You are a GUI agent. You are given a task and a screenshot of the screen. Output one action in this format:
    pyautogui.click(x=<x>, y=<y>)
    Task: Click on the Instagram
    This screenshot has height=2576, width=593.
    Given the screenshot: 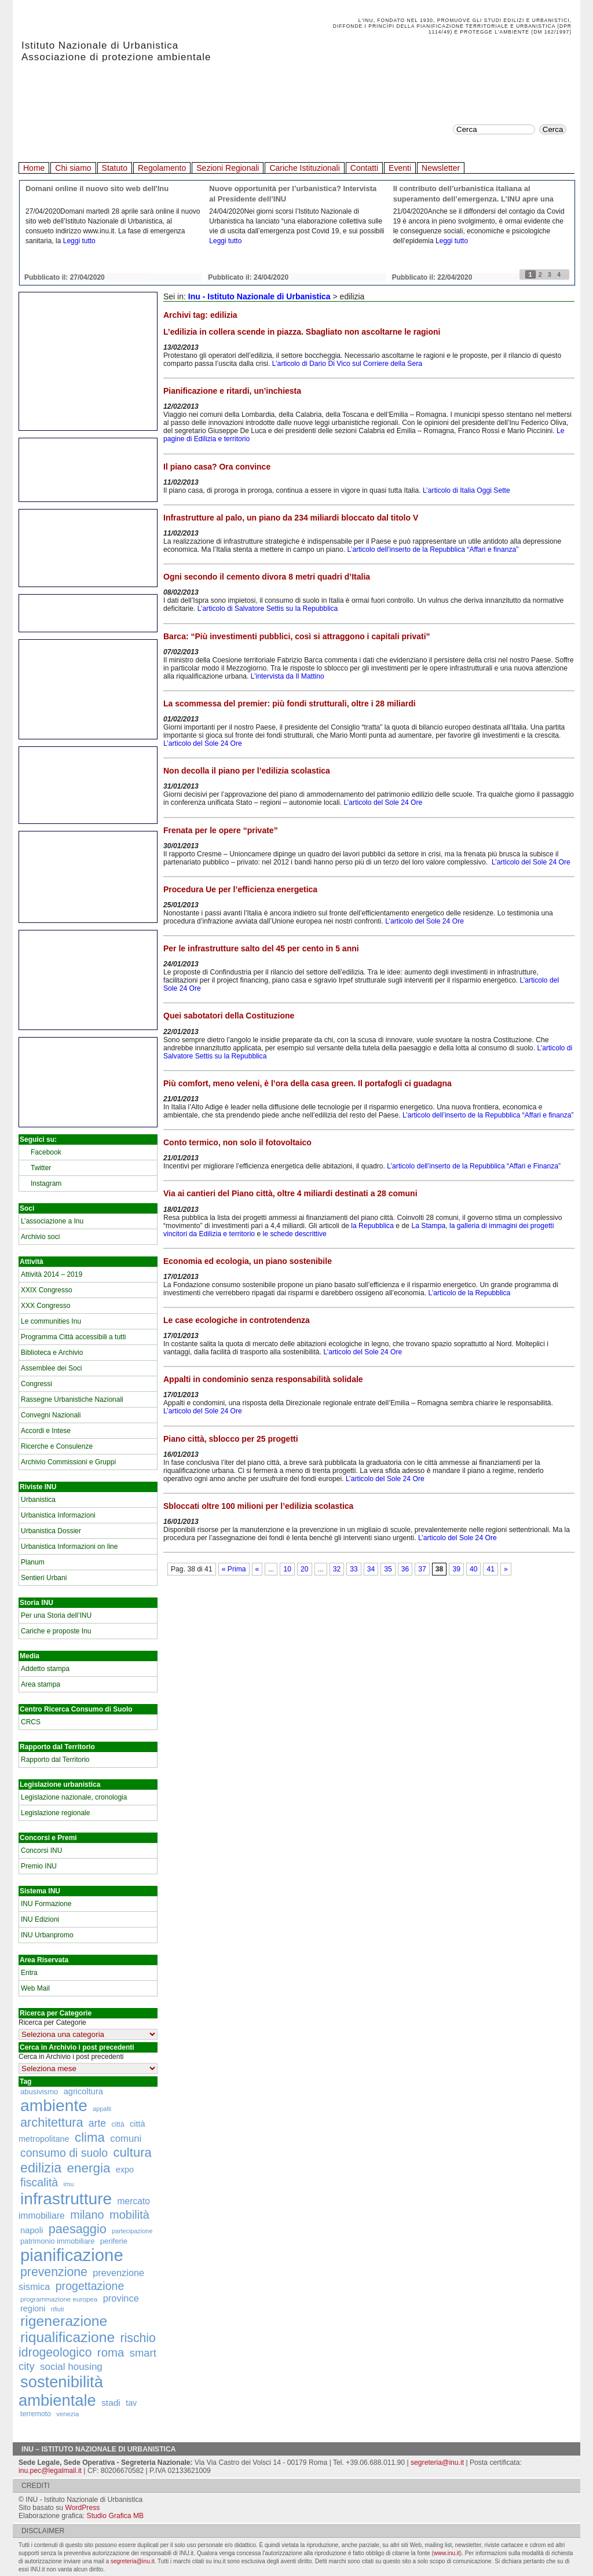 What is the action you would take?
    pyautogui.click(x=46, y=1183)
    